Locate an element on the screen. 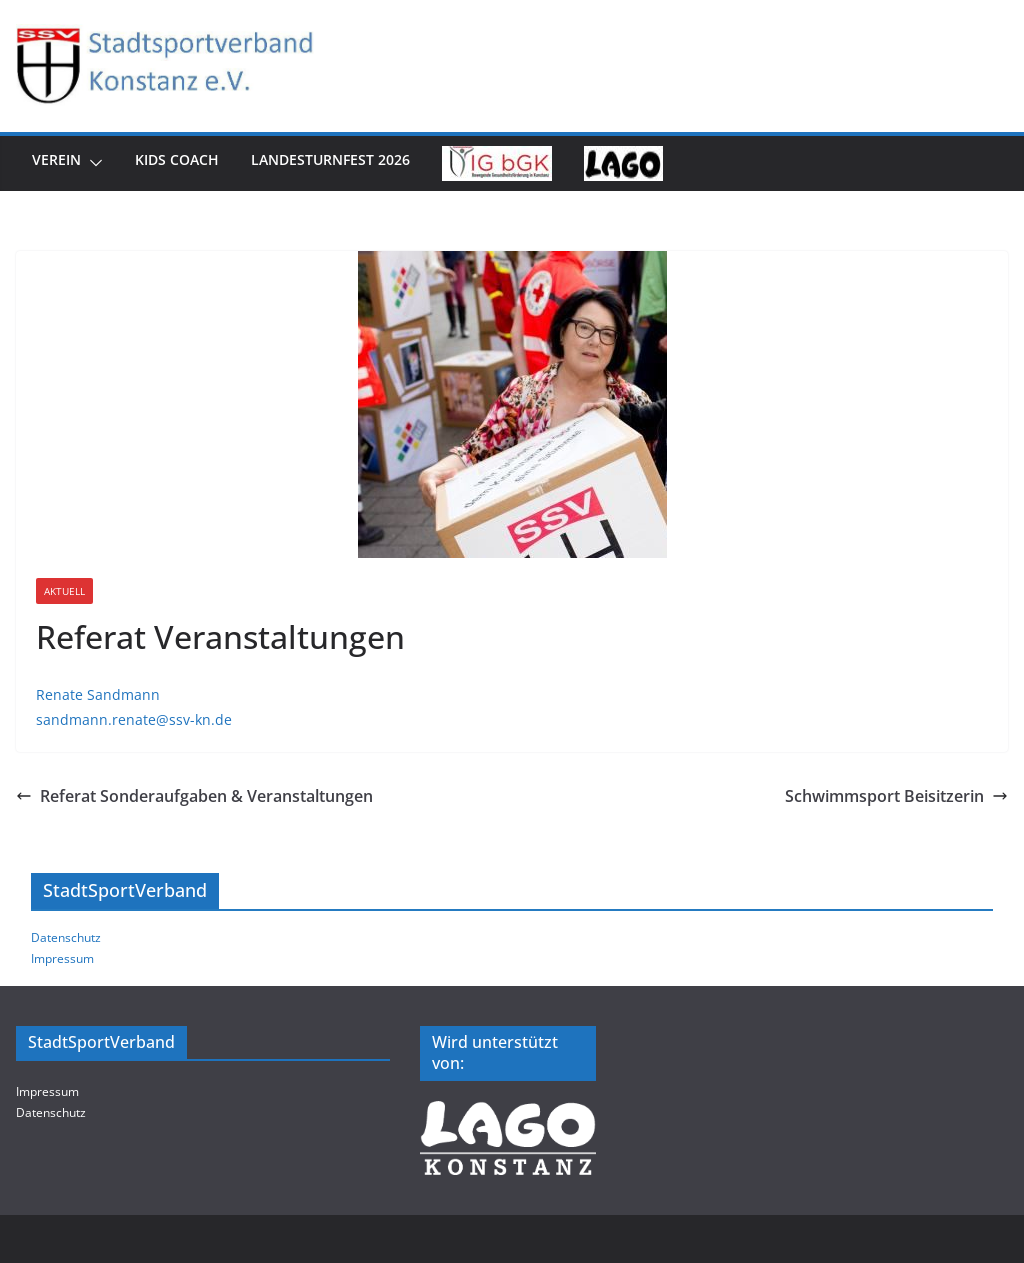 The width and height of the screenshot is (1024, 1263). Landesturnfest 2026 is located at coordinates (330, 159).